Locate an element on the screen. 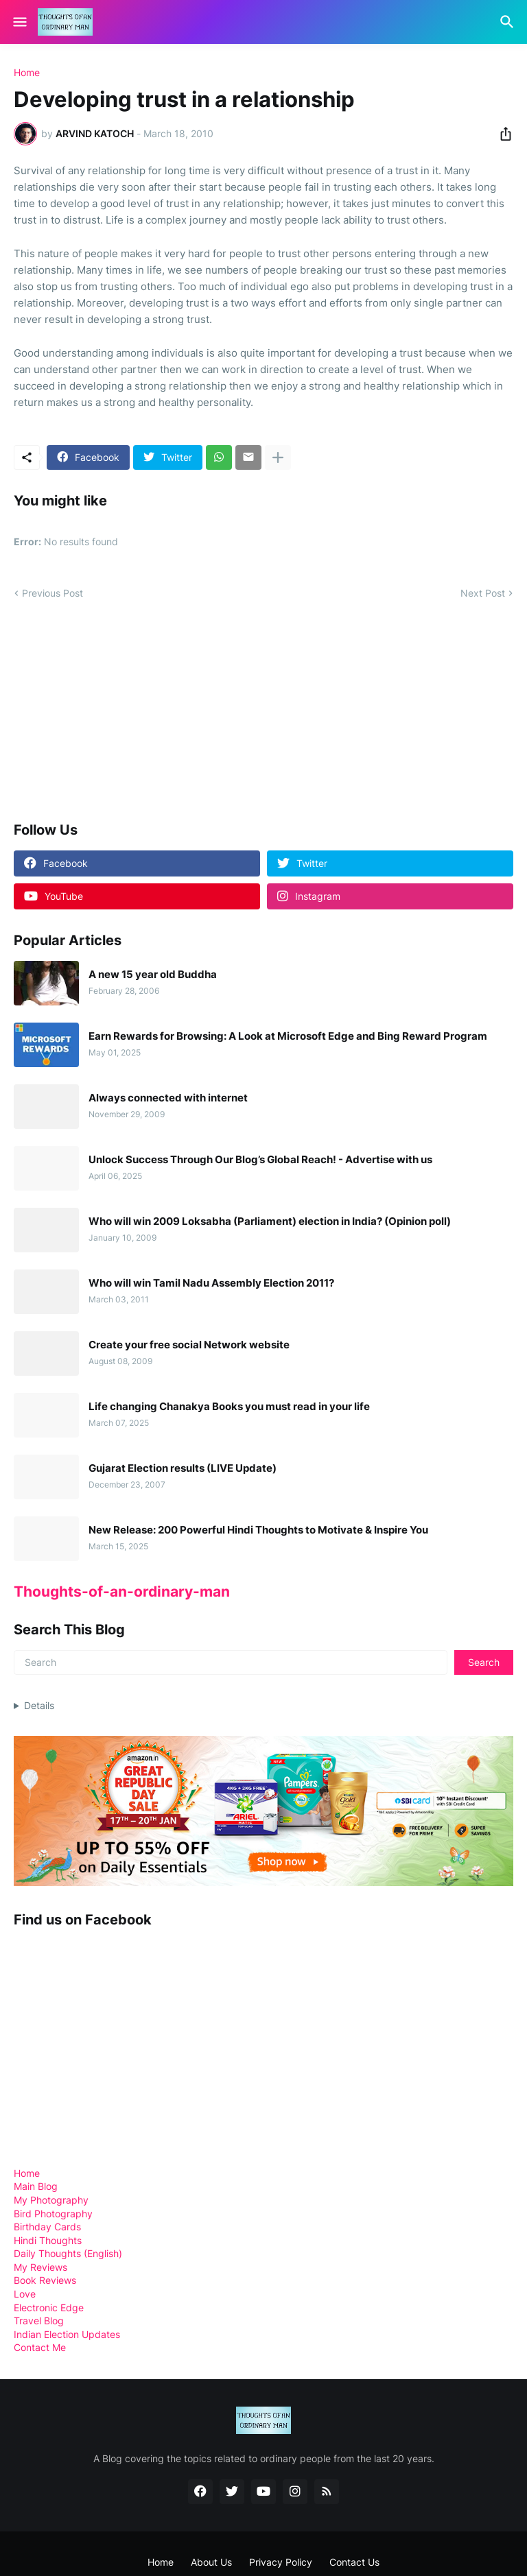 The height and width of the screenshot is (2576, 527). Birthday Cards is located at coordinates (47, 2226).